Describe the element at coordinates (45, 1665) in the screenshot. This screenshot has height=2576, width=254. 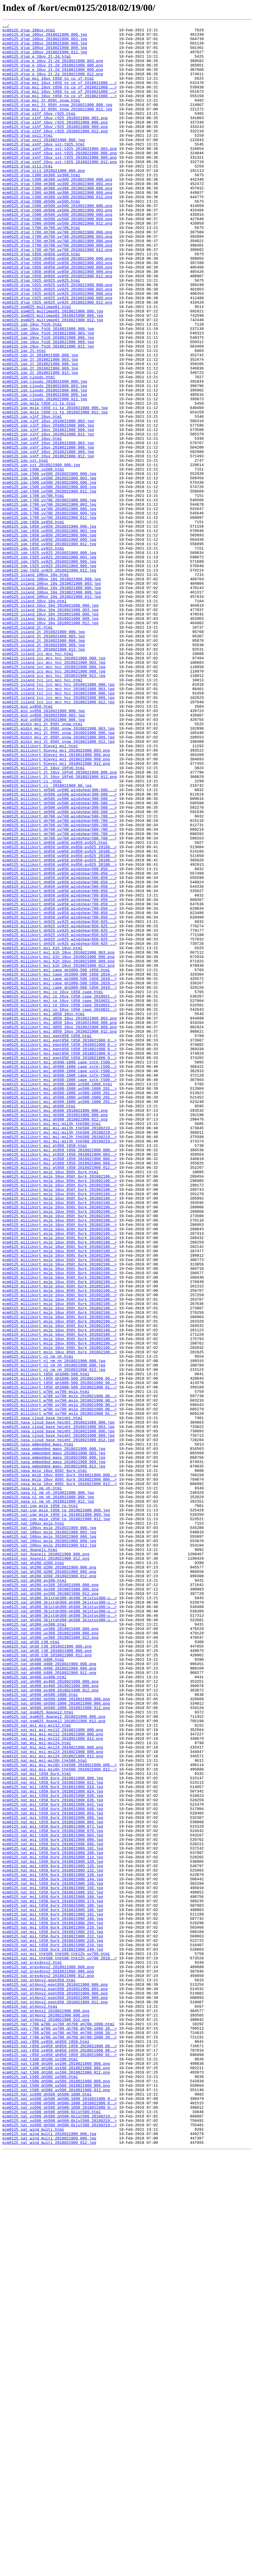
I see `ecm0125_millikort_w700_uv700_mslp.html` at that location.